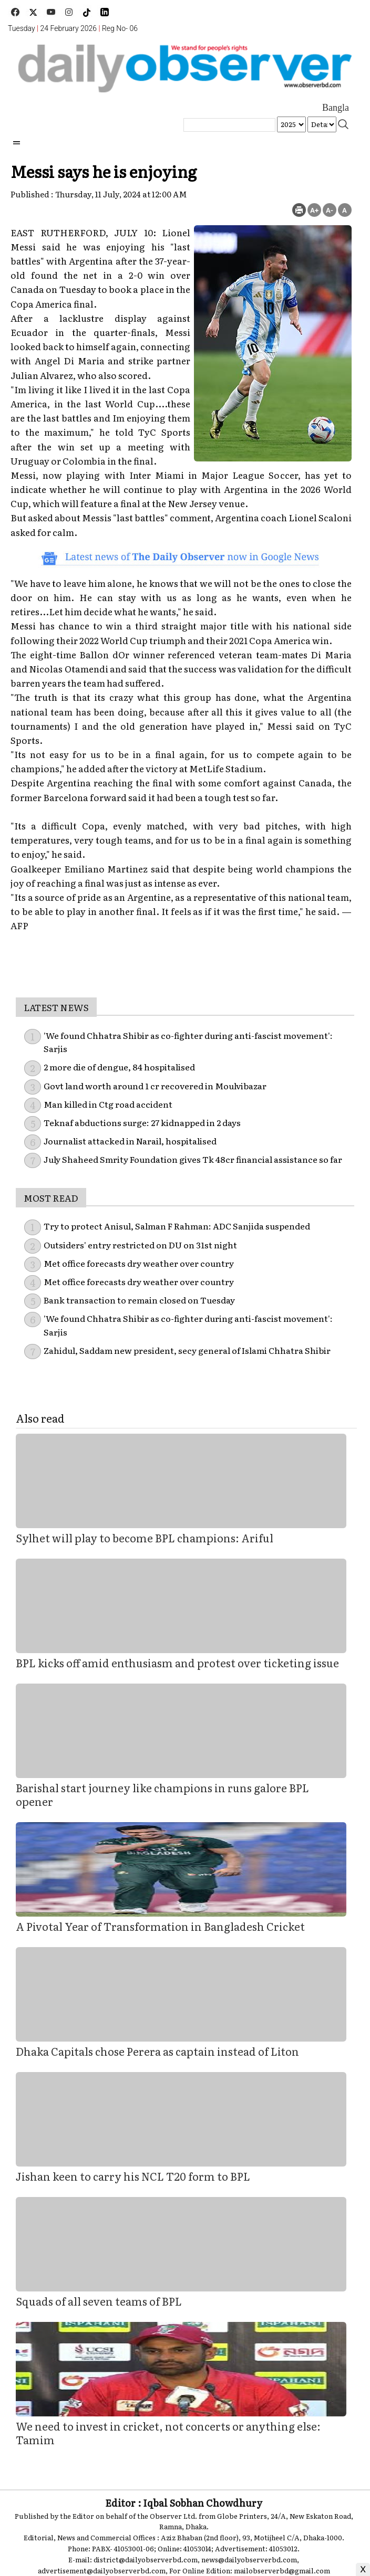 Image resolution: width=370 pixels, height=2576 pixels. What do you see at coordinates (99, 2301) in the screenshot?
I see `Squads of all seven teams of BPL` at bounding box center [99, 2301].